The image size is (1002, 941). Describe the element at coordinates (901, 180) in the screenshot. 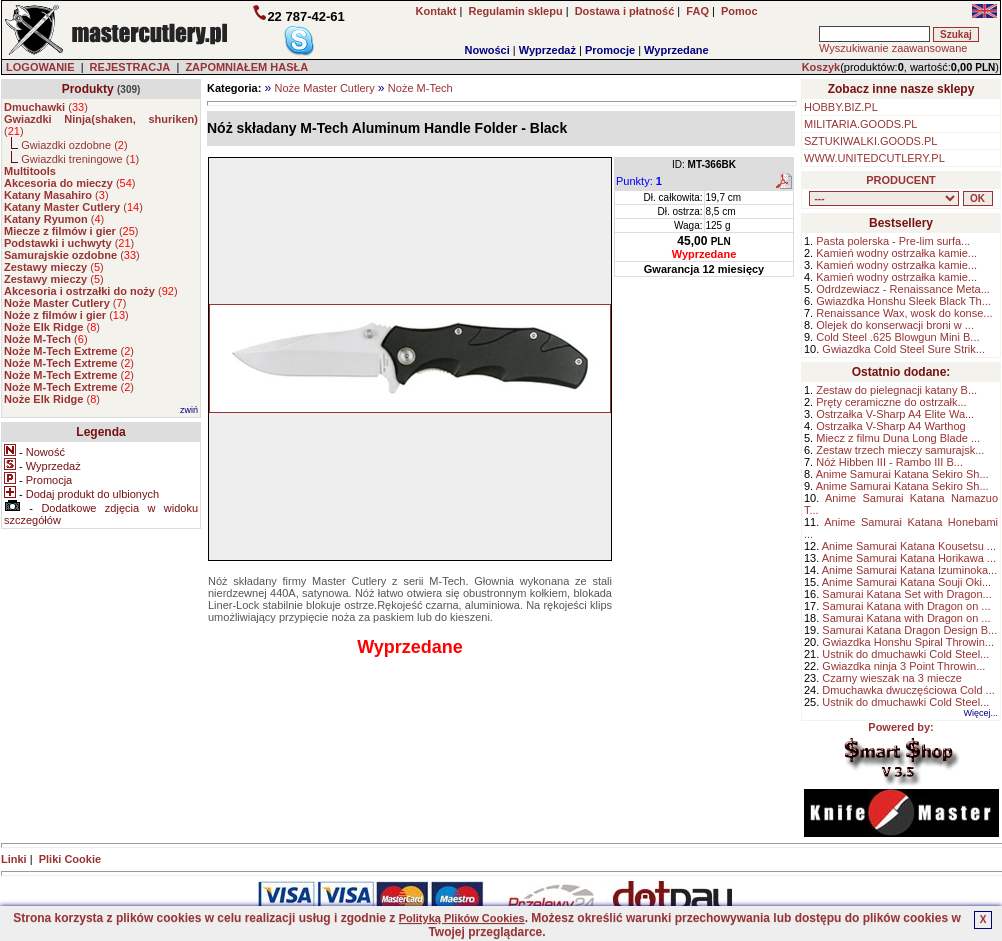

I see `PRODUCENT` at that location.